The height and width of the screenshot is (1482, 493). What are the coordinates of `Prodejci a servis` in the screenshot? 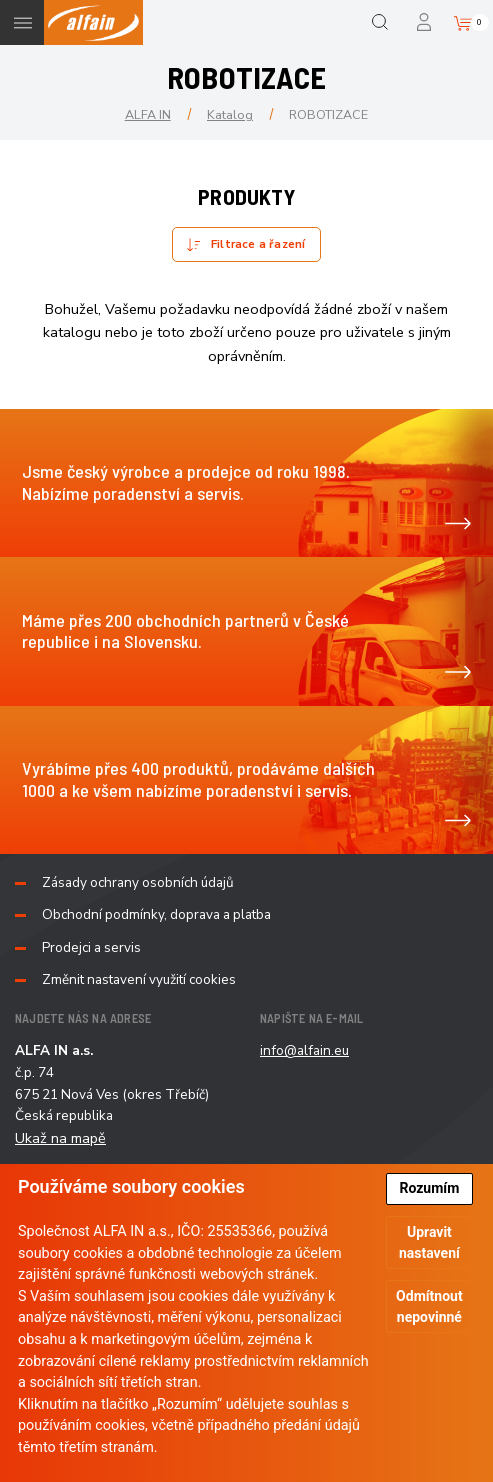 It's located at (91, 948).